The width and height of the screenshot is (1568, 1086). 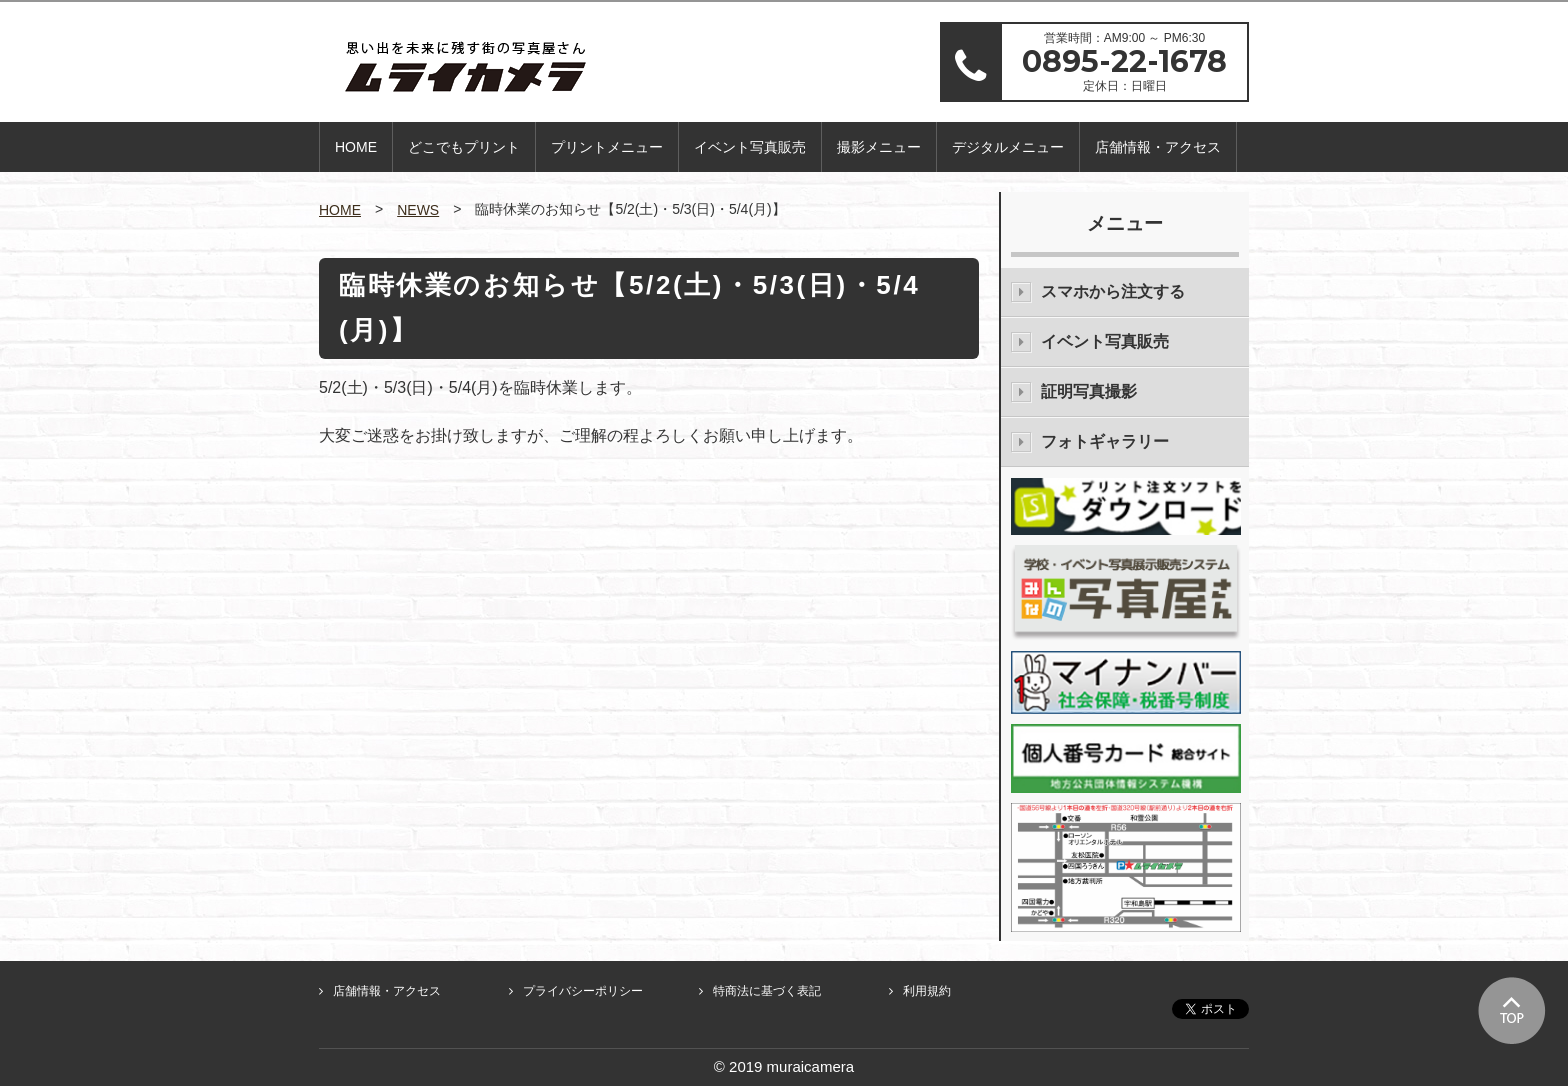 What do you see at coordinates (583, 991) in the screenshot?
I see `プライバシーポリシー` at bounding box center [583, 991].